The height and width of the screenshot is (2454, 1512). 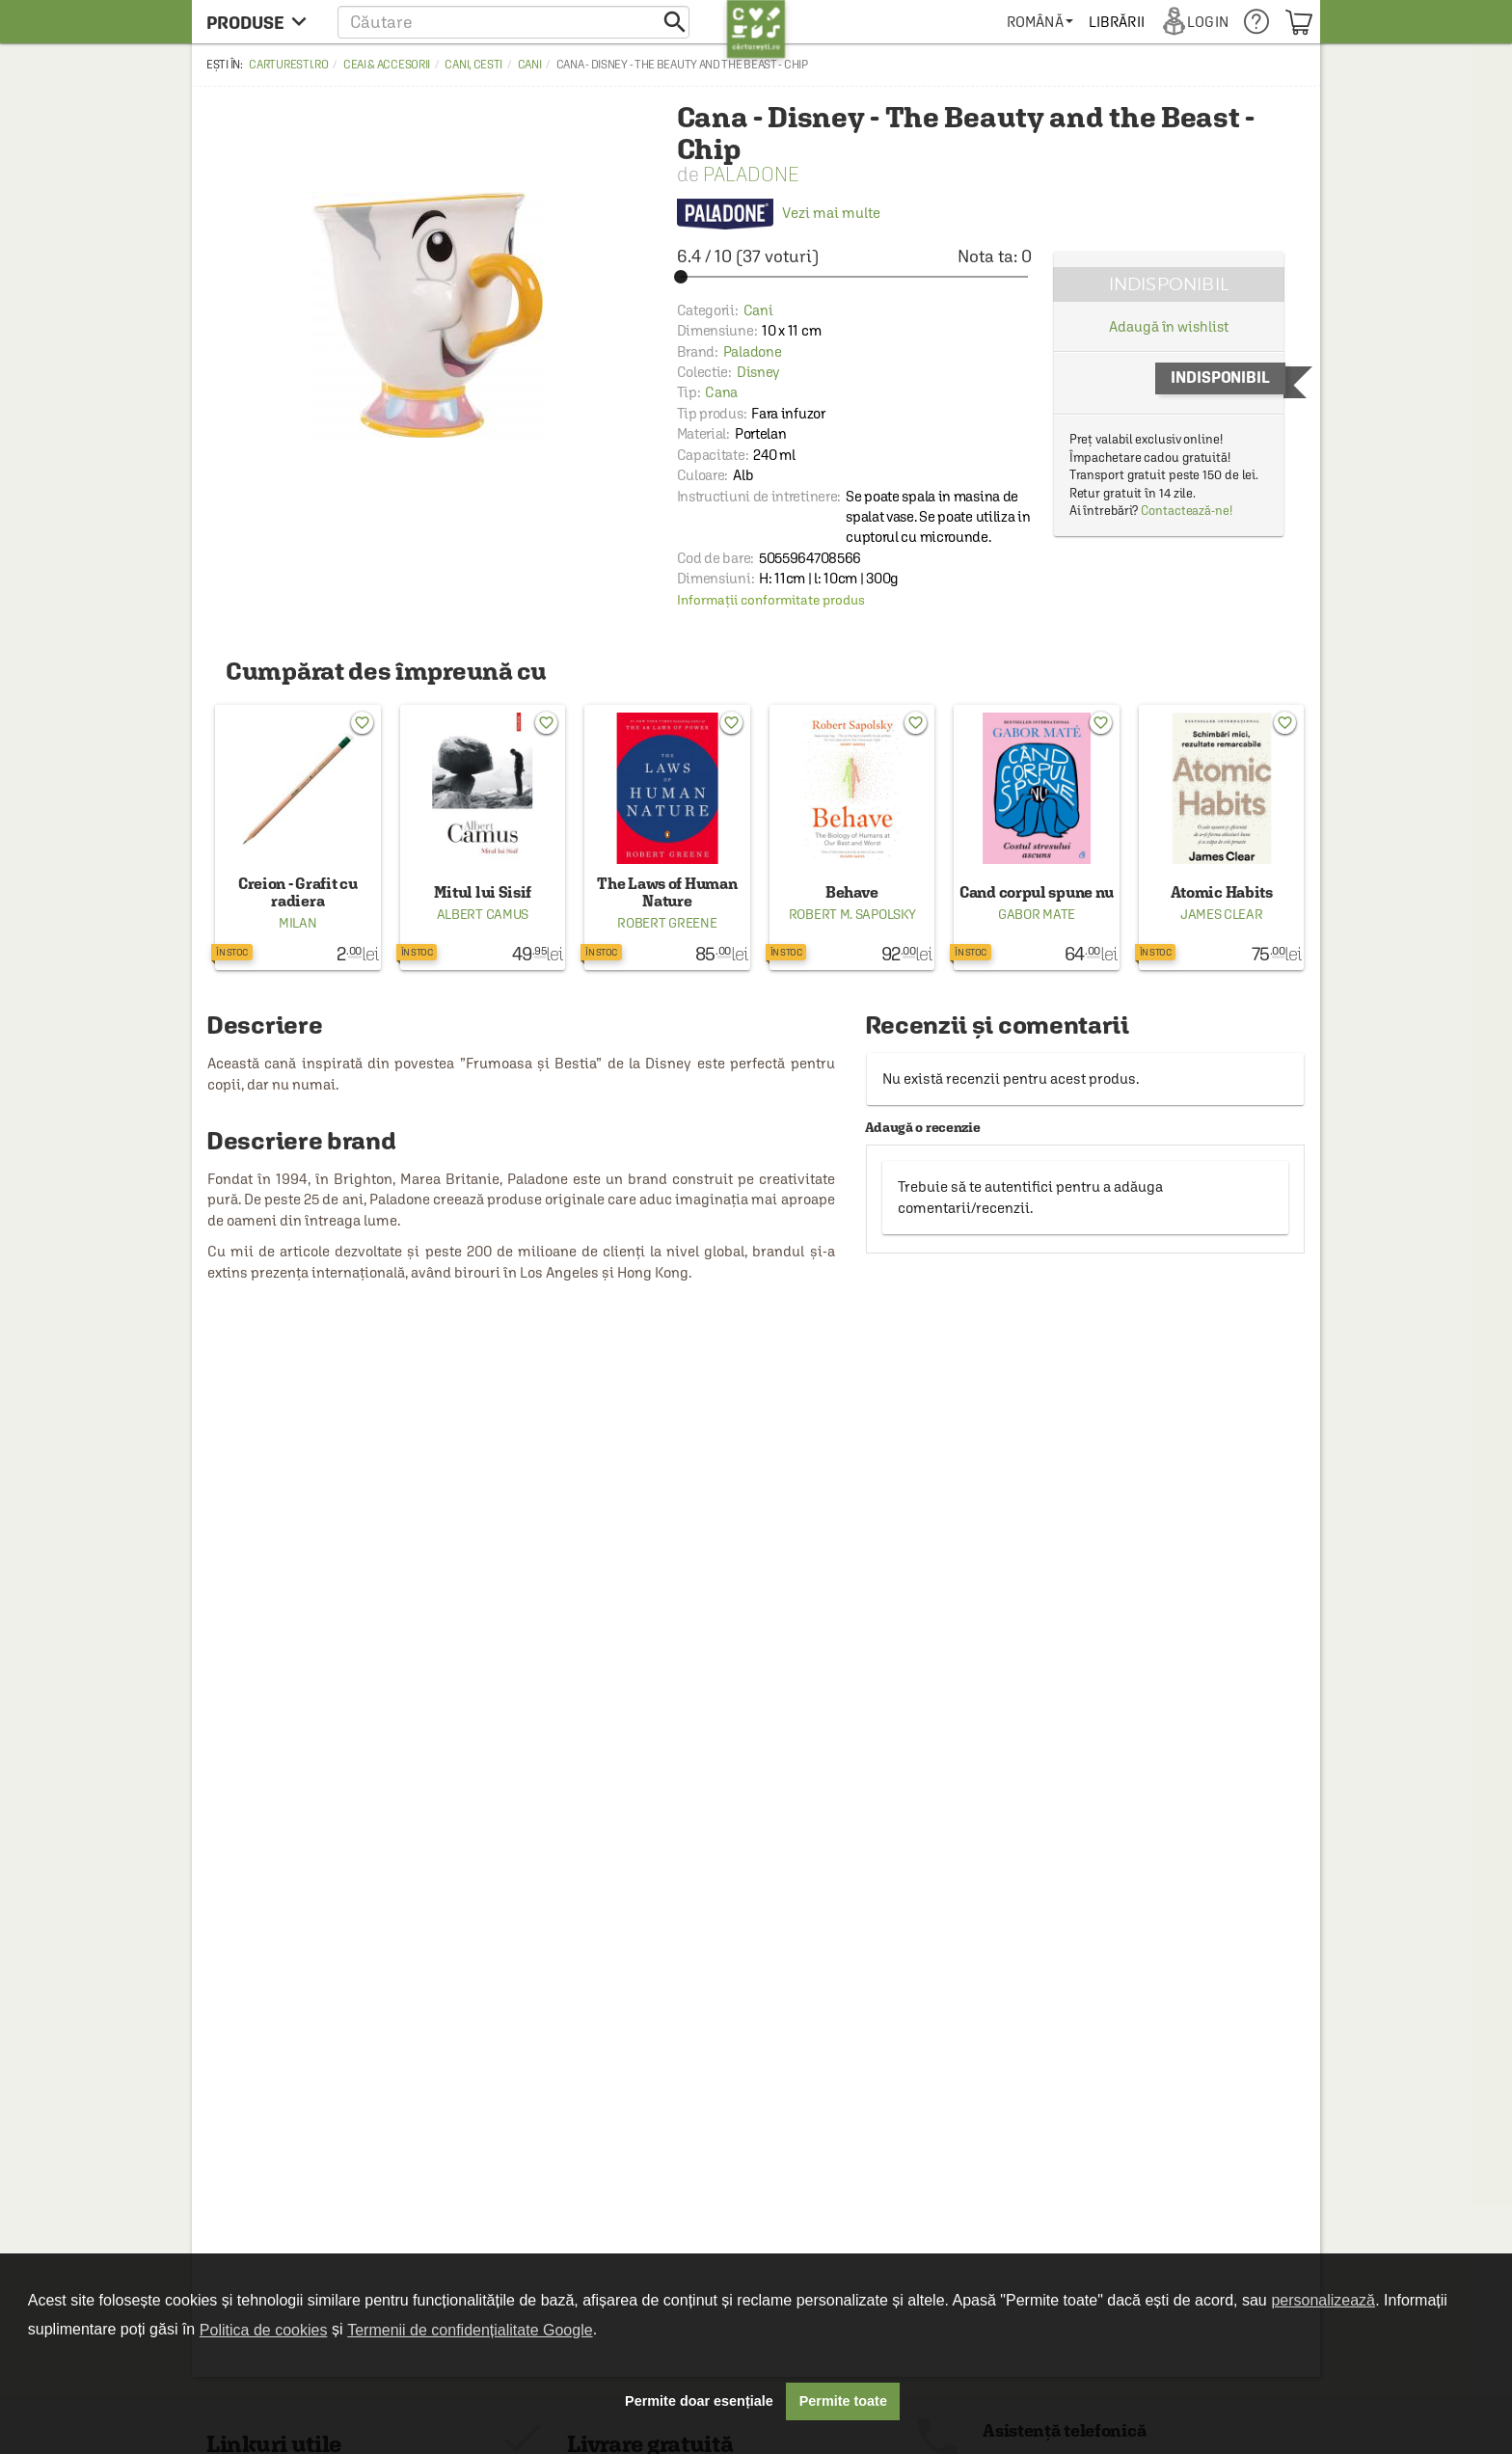 I want to click on Disney, so click(x=758, y=372).